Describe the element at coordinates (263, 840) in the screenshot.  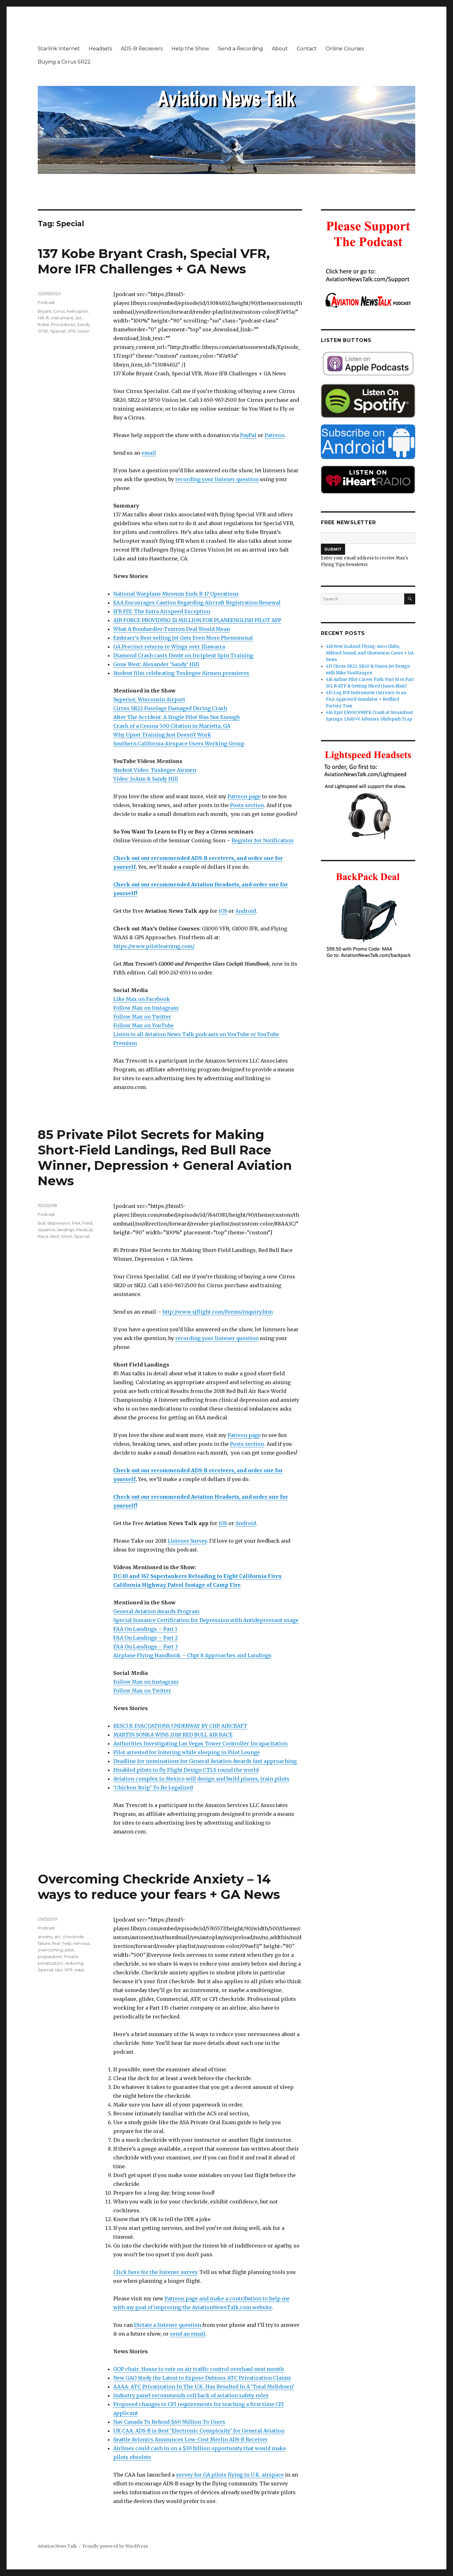
I see `Register for Notification` at that location.